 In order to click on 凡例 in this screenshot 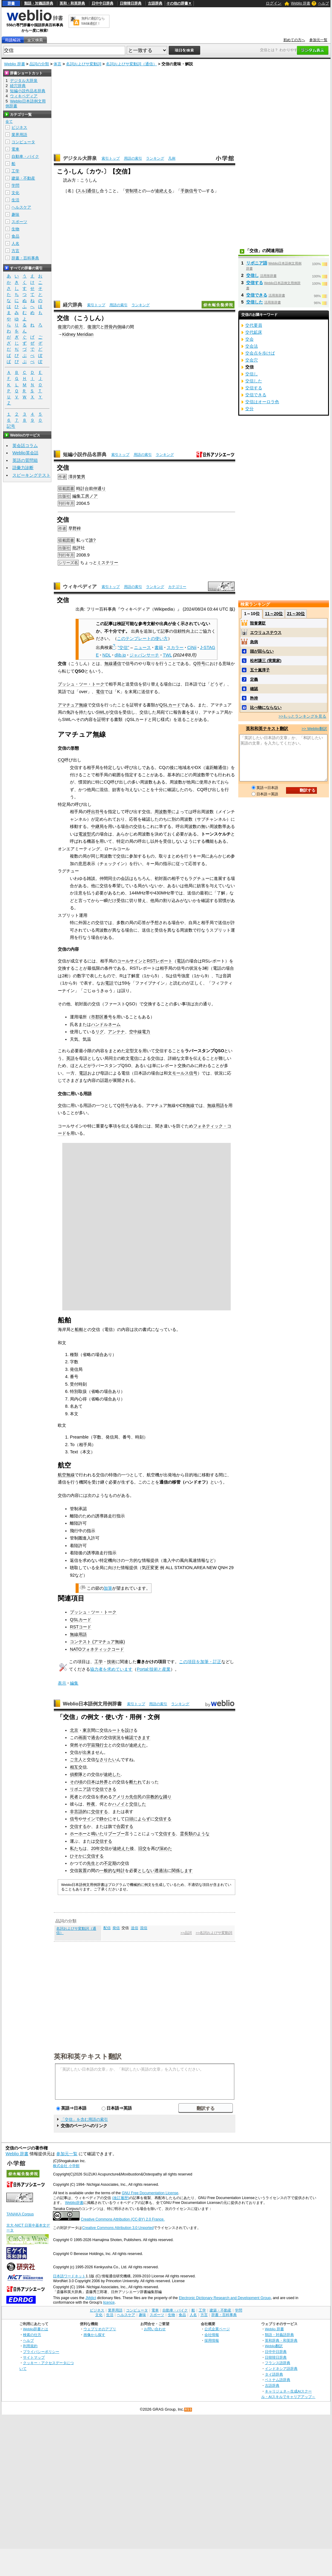, I will do `click(171, 158)`.